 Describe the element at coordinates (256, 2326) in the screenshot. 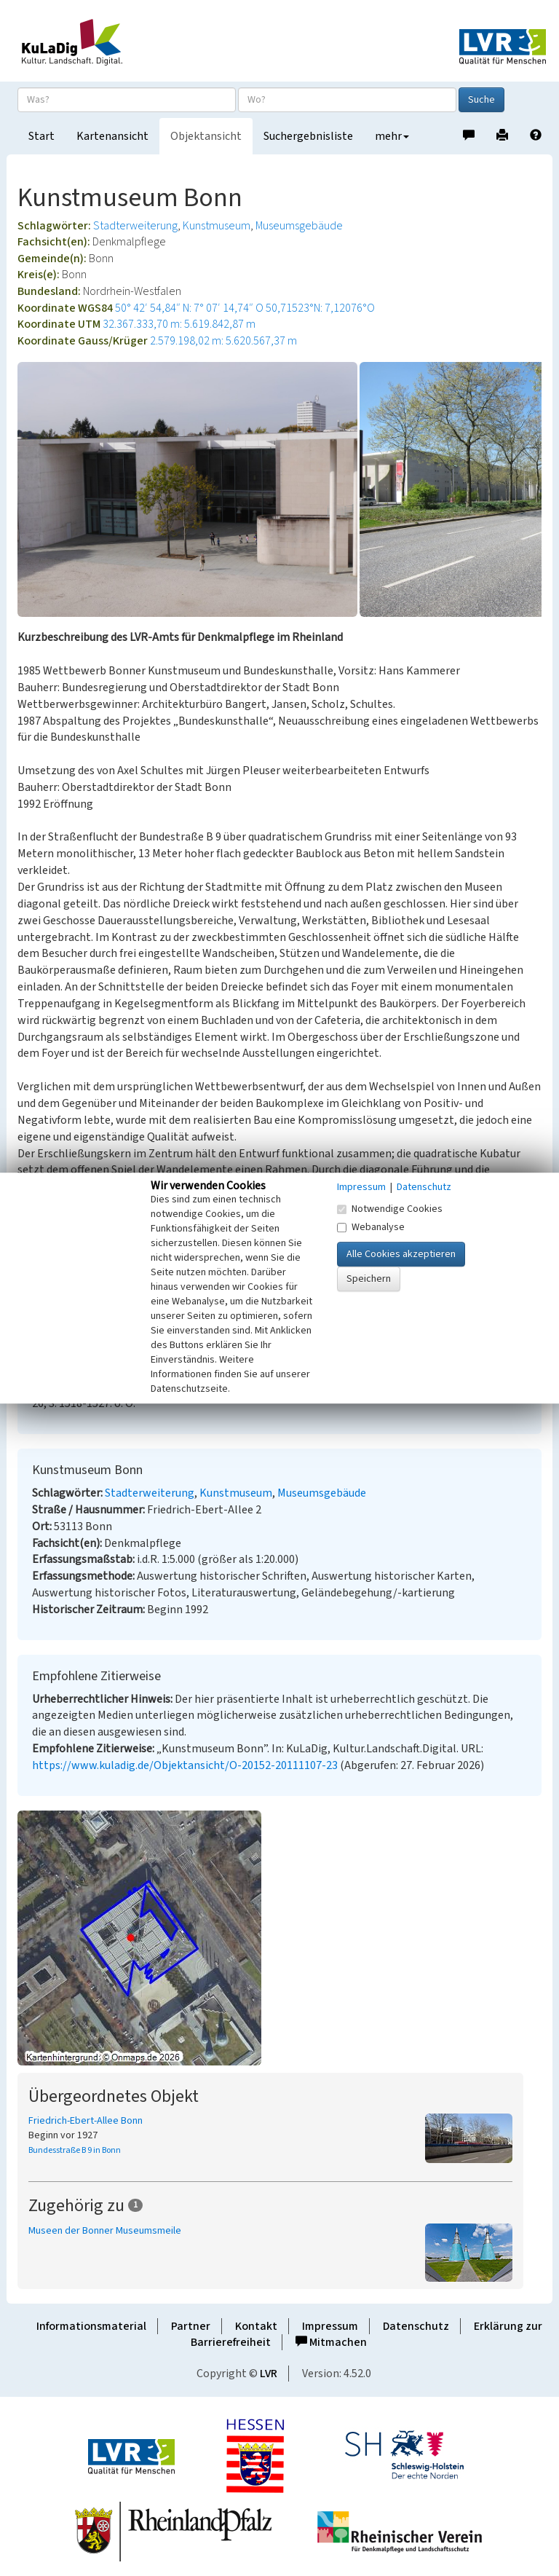

I see `Kontakt` at that location.